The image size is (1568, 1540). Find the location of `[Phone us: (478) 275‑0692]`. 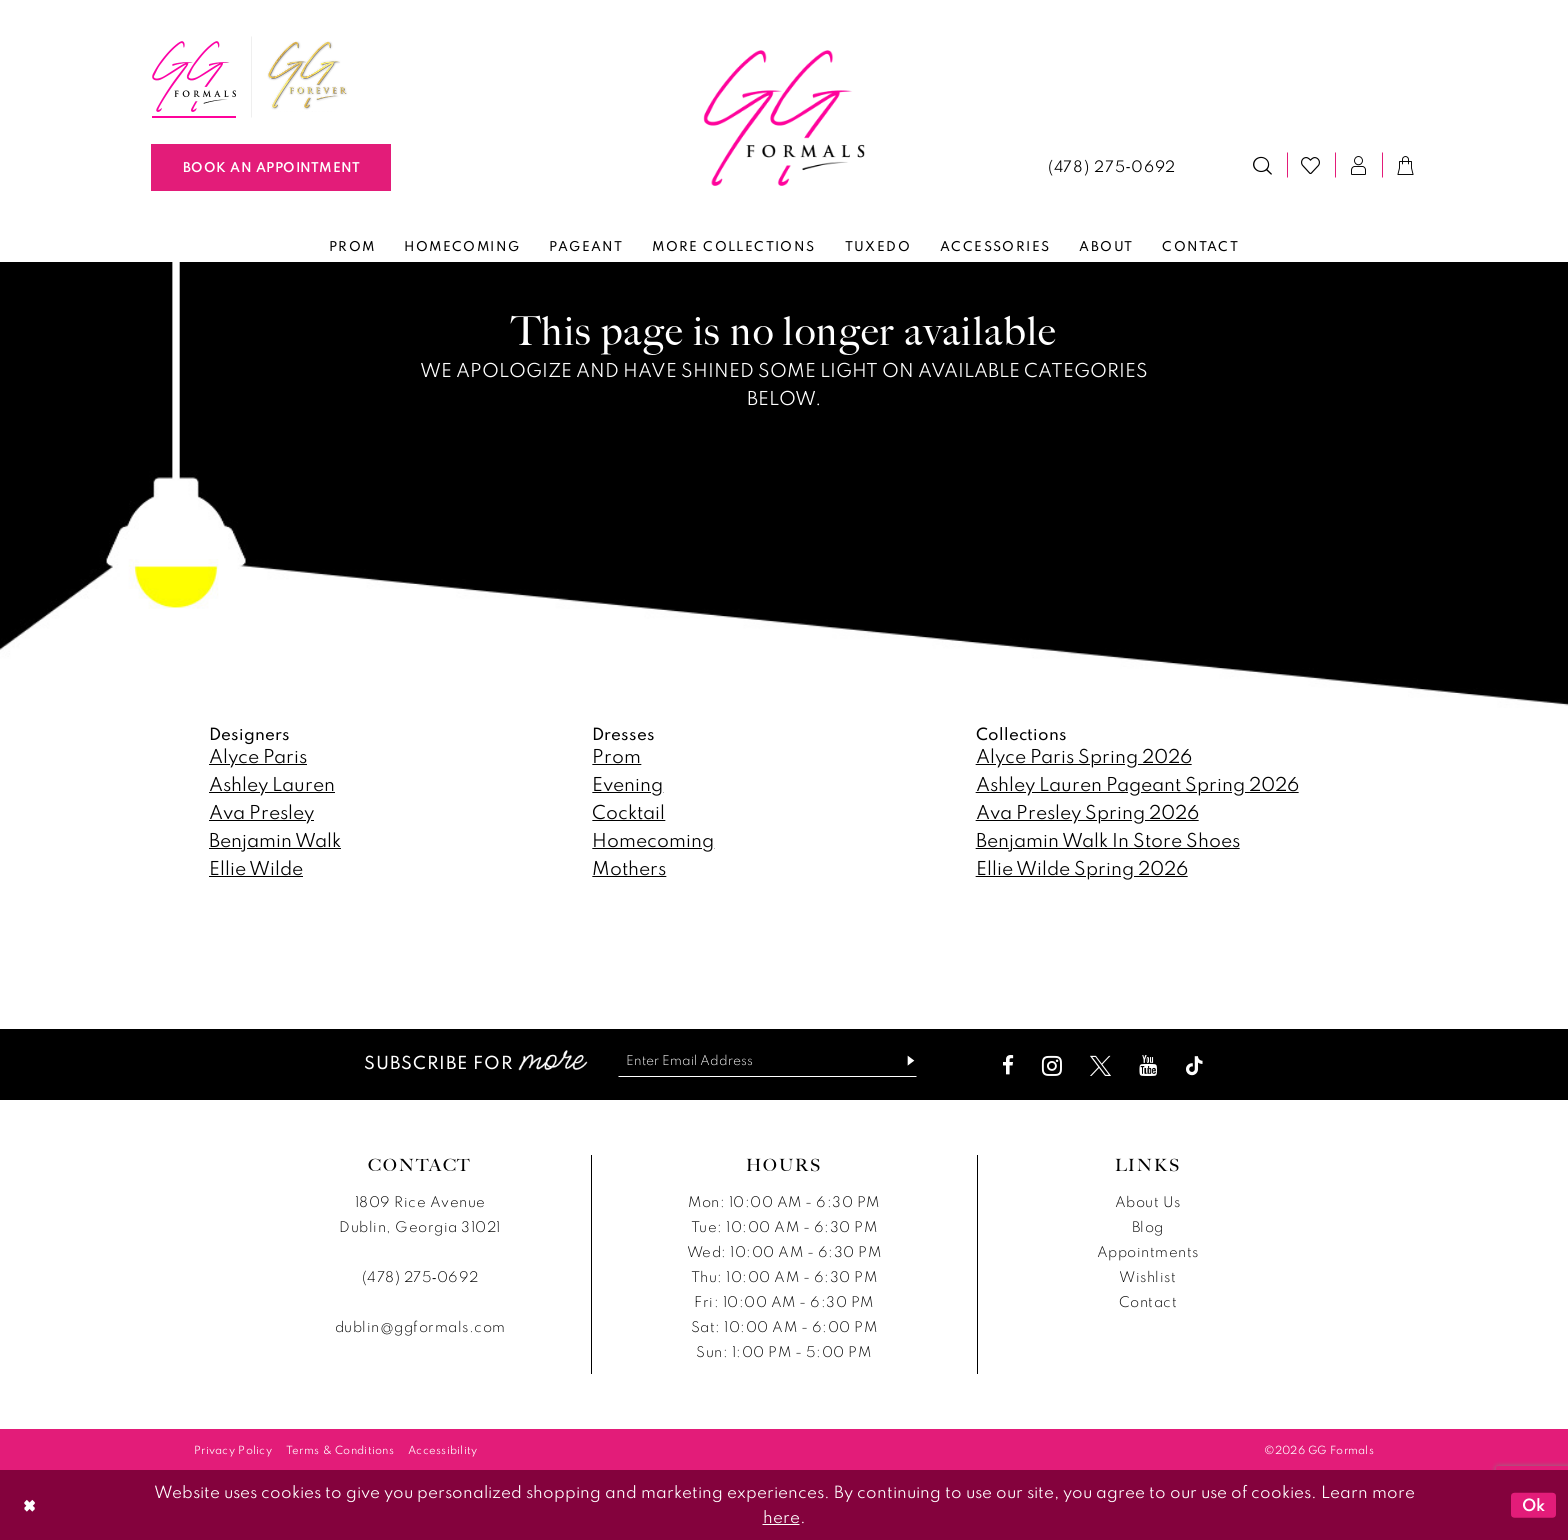

[Phone us: (478) 275‑0692] is located at coordinates (1112, 165).